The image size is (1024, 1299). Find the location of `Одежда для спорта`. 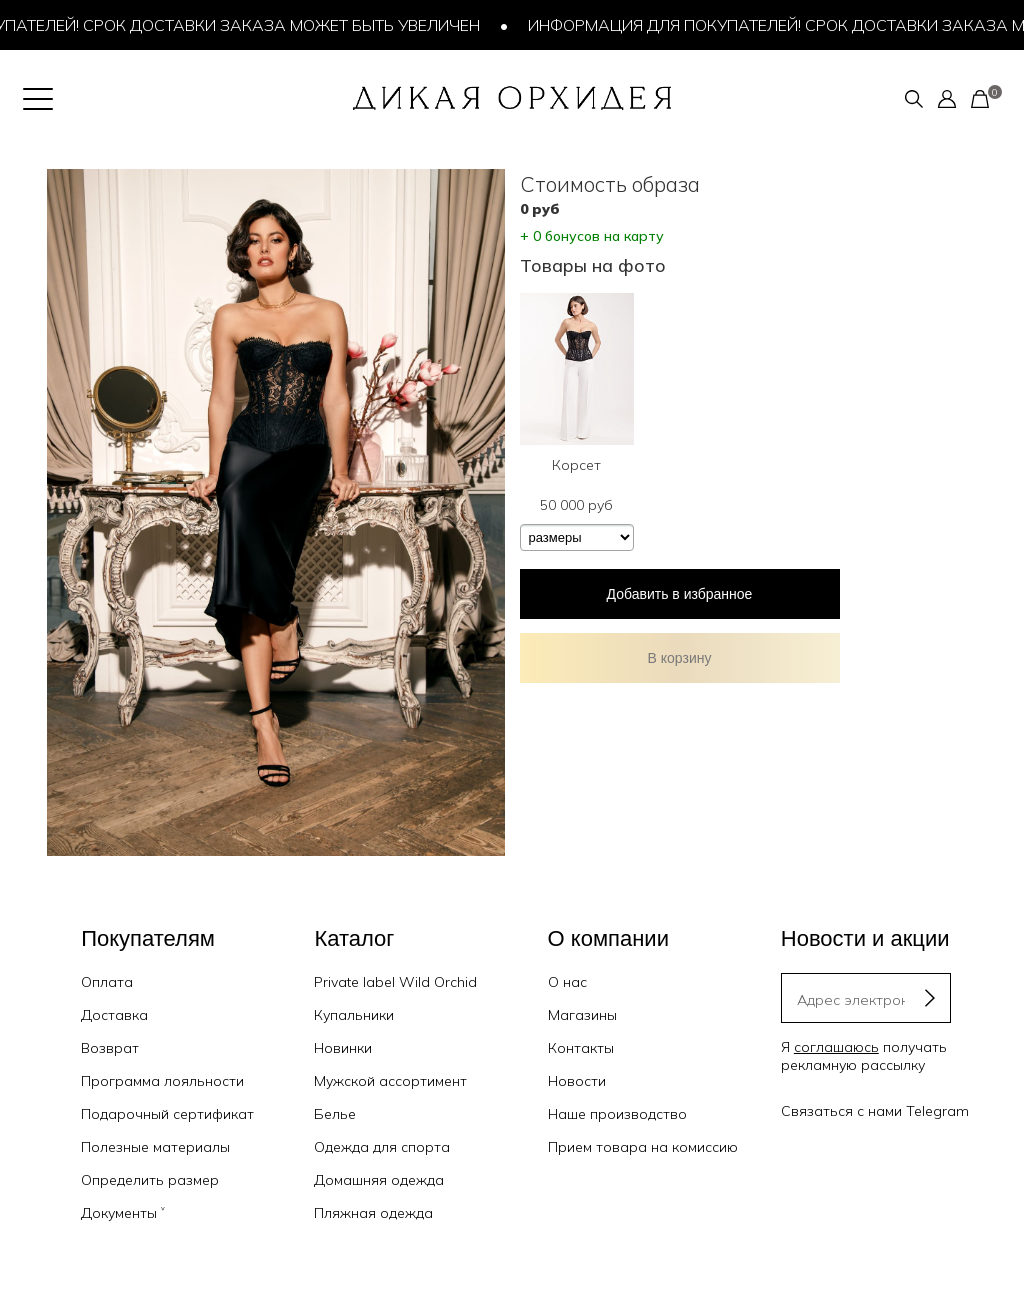

Одежда для спорта is located at coordinates (382, 1147).